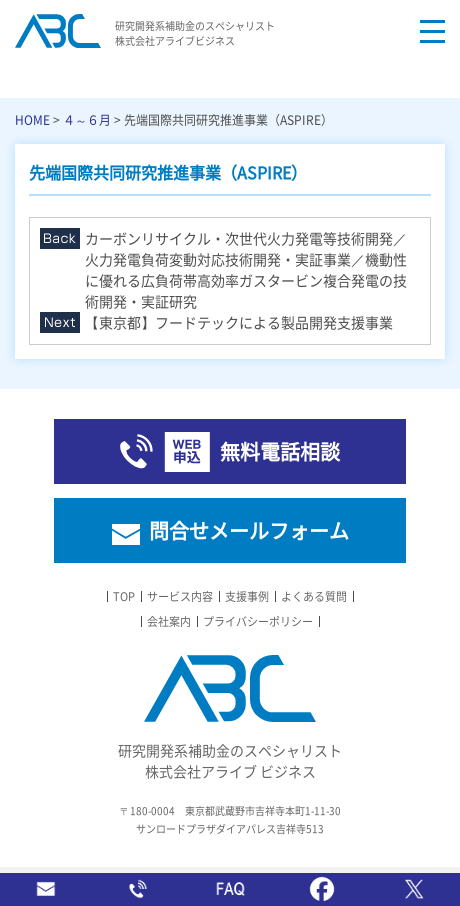 The image size is (460, 906). What do you see at coordinates (124, 596) in the screenshot?
I see `TOP` at bounding box center [124, 596].